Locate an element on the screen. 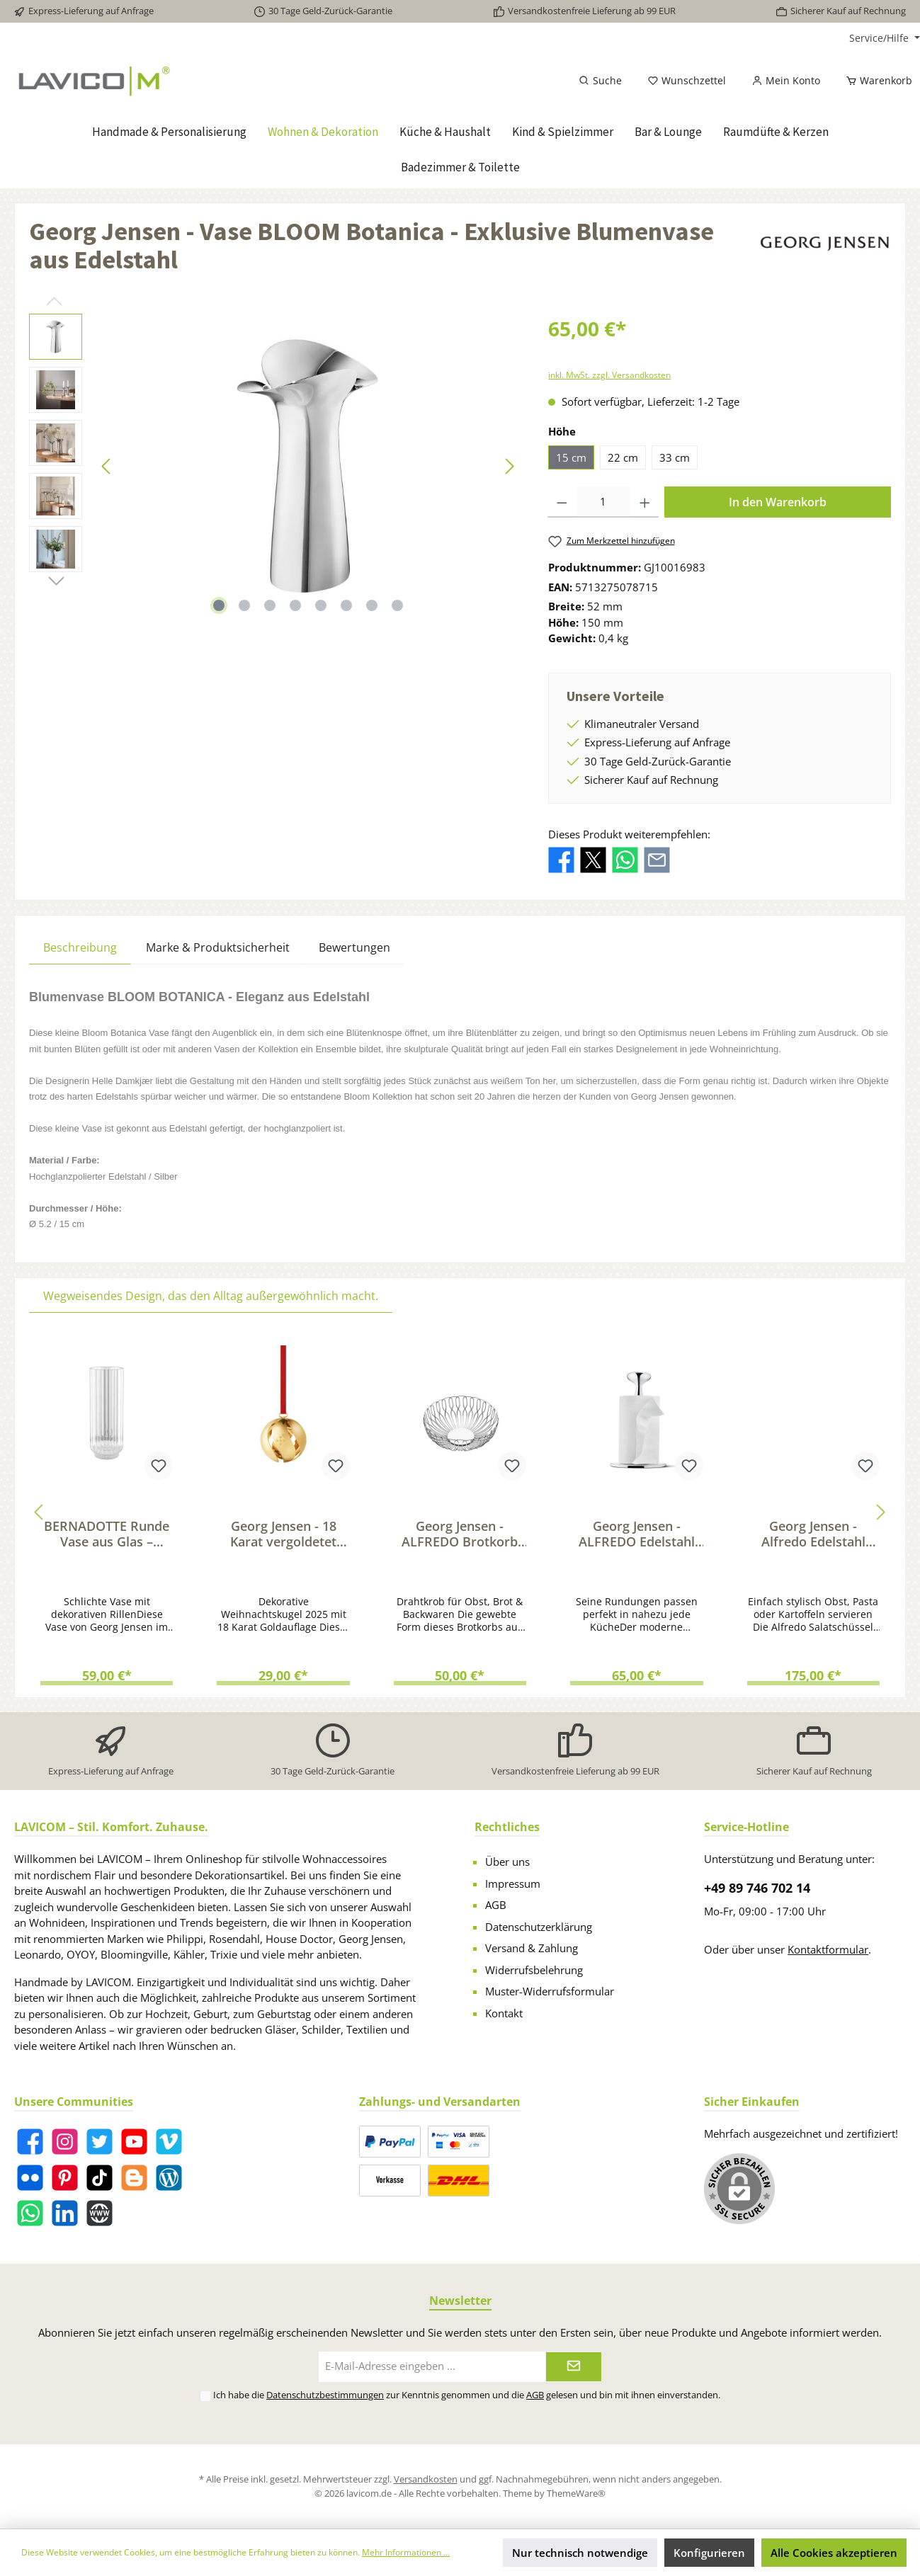  Georg Jensen - Alfredo Edelstahl Schüssel mit Salatbesteck aus Eichenholz is located at coordinates (813, 1533).